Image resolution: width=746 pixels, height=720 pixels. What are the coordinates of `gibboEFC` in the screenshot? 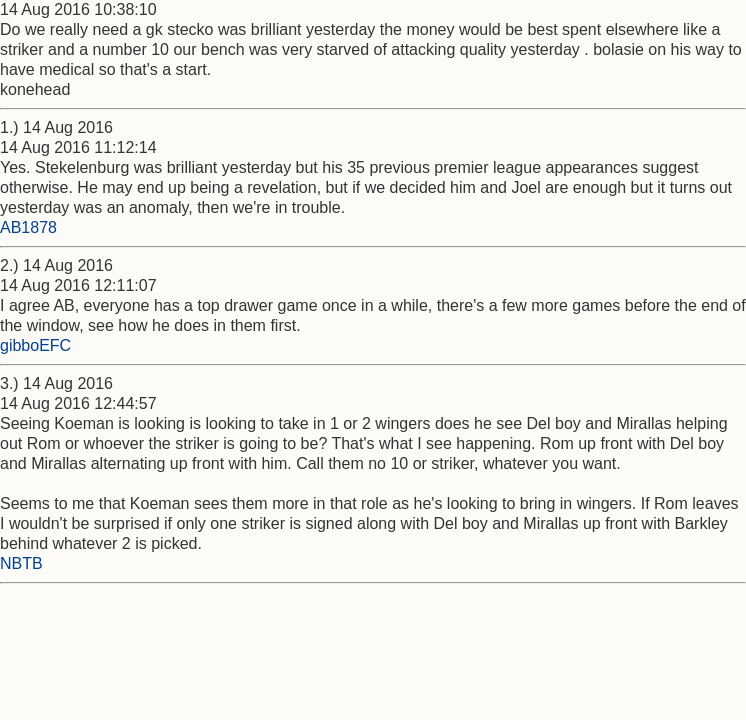 It's located at (35, 345).